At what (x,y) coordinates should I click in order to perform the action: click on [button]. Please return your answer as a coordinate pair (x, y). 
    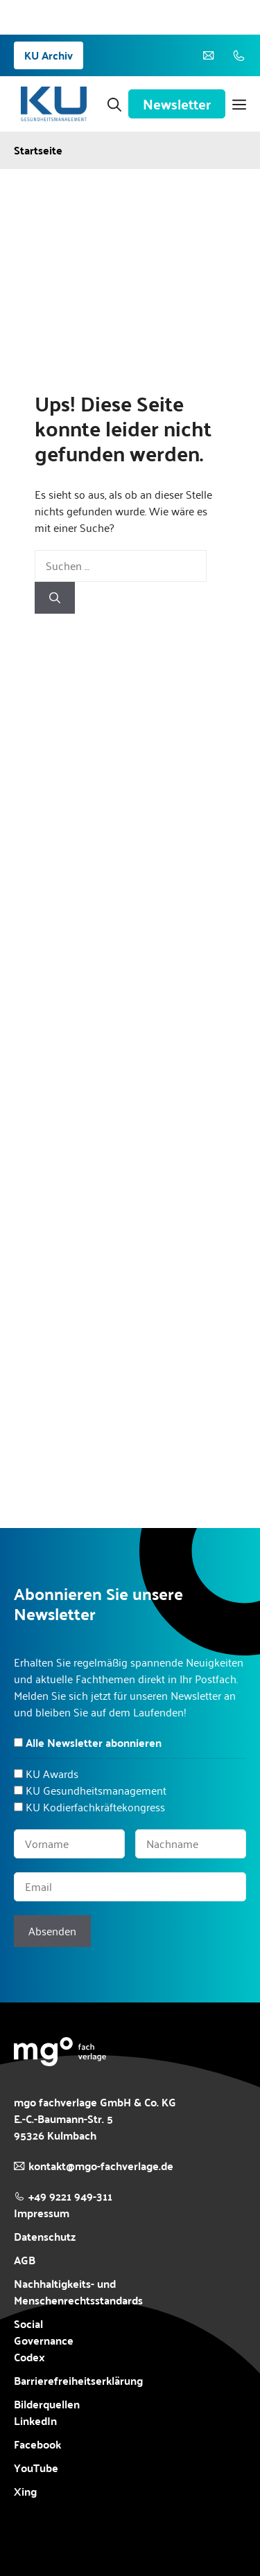
    Looking at the image, I should click on (114, 104).